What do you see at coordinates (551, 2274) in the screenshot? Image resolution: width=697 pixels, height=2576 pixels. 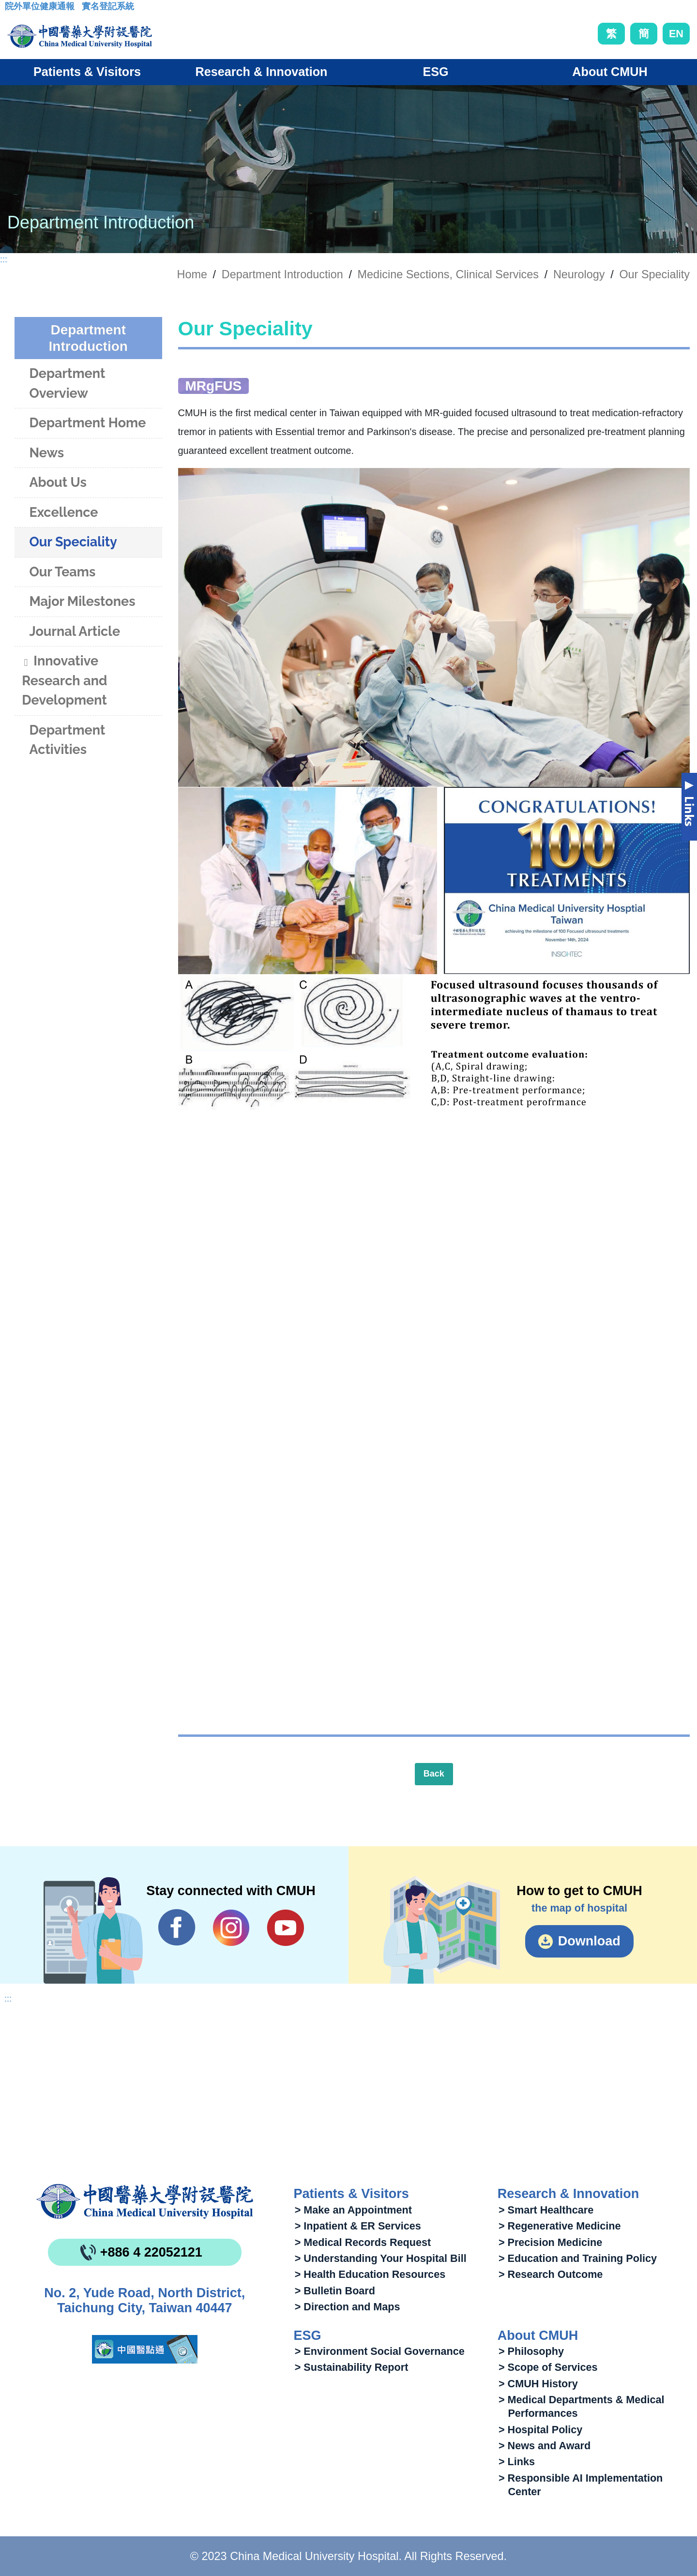 I see `> Research Outcome` at bounding box center [551, 2274].